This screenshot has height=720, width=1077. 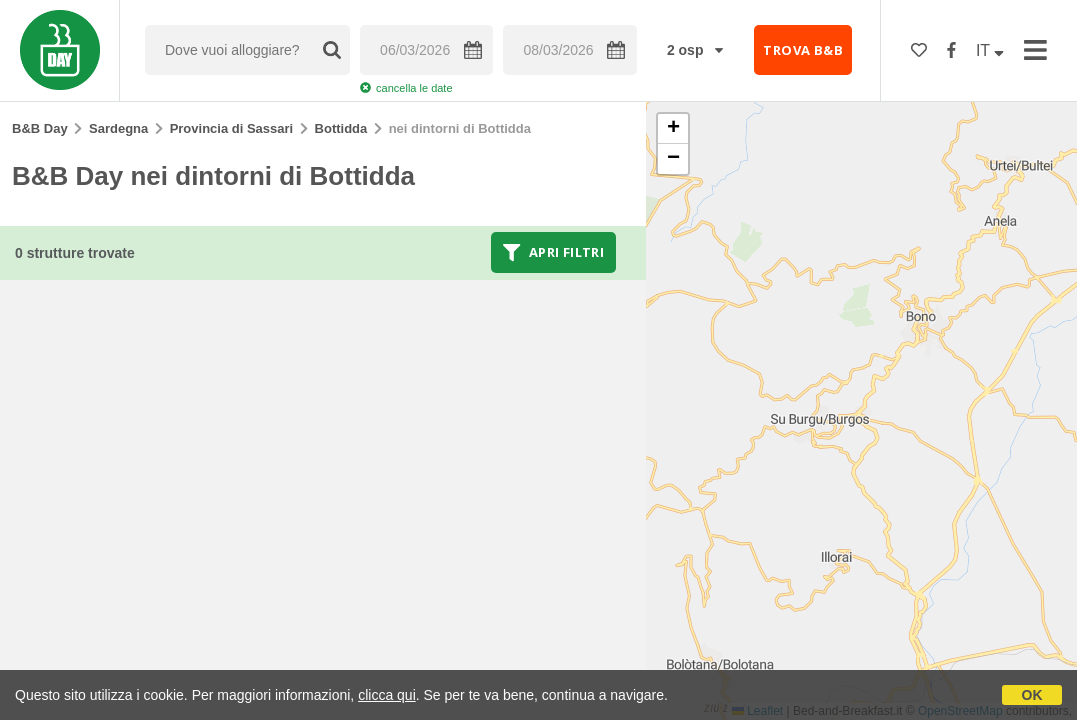 What do you see at coordinates (1032, 695) in the screenshot?
I see `OK` at bounding box center [1032, 695].